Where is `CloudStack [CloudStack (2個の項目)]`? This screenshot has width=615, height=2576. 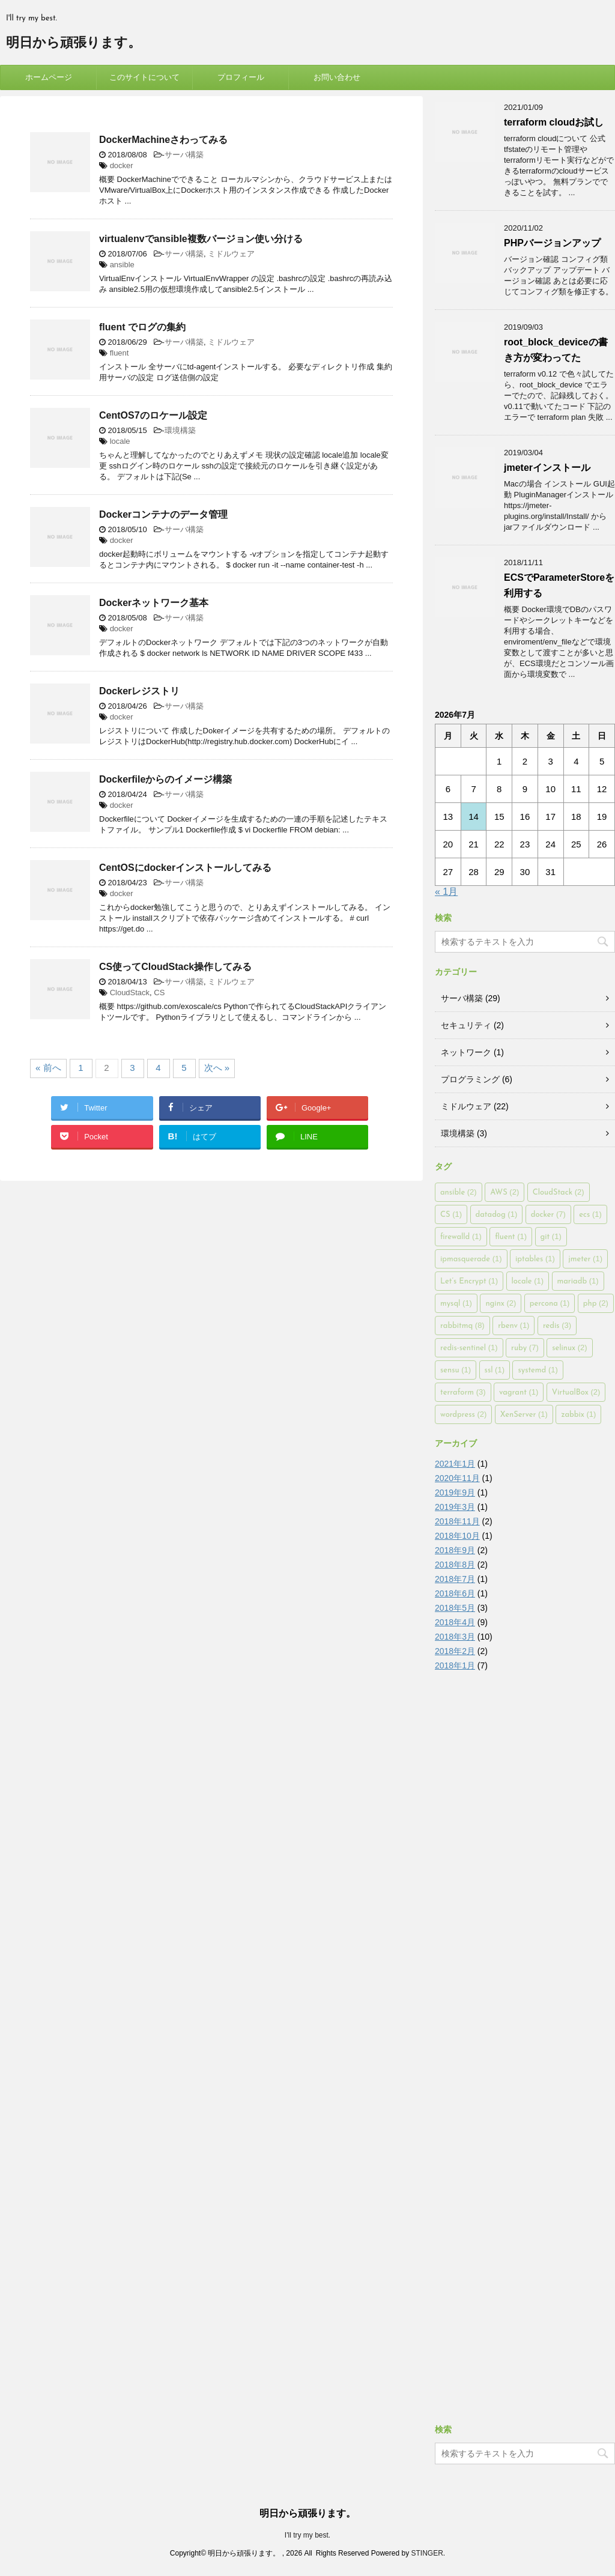 CloudStack [CloudStack (2個の項目)] is located at coordinates (558, 1191).